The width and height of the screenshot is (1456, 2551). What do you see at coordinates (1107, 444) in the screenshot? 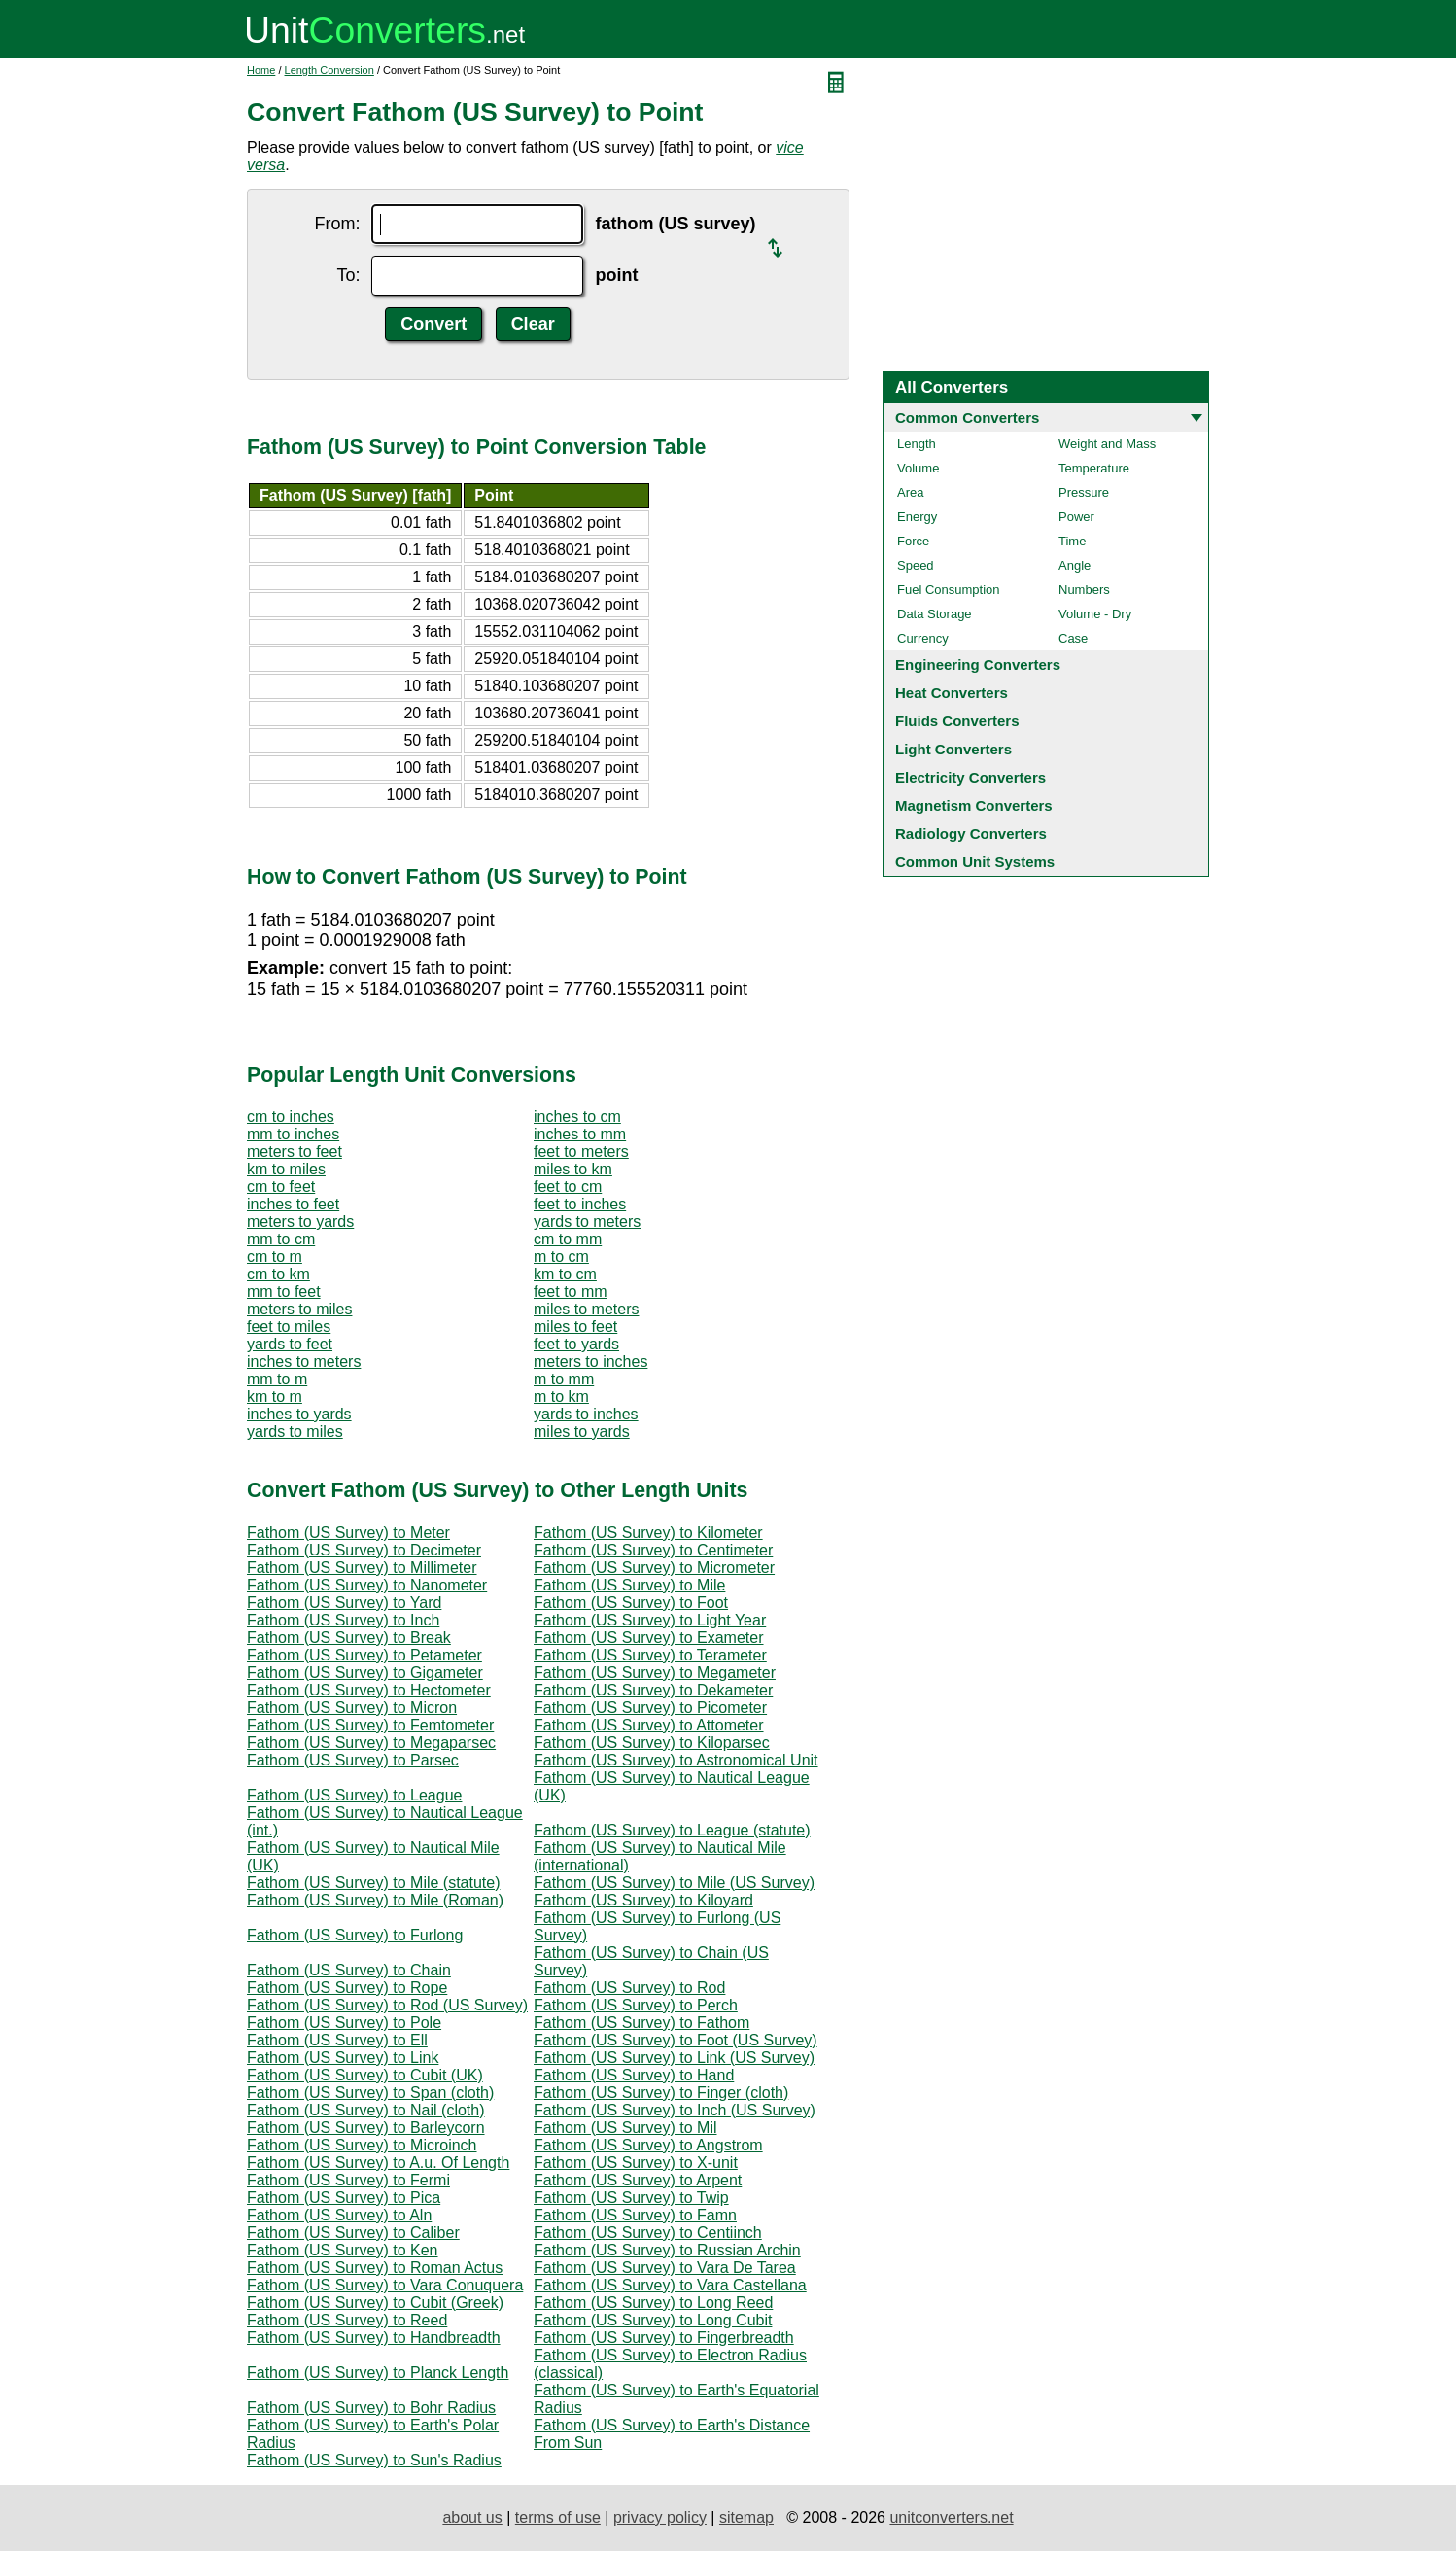
I see `Weight and Mass` at bounding box center [1107, 444].